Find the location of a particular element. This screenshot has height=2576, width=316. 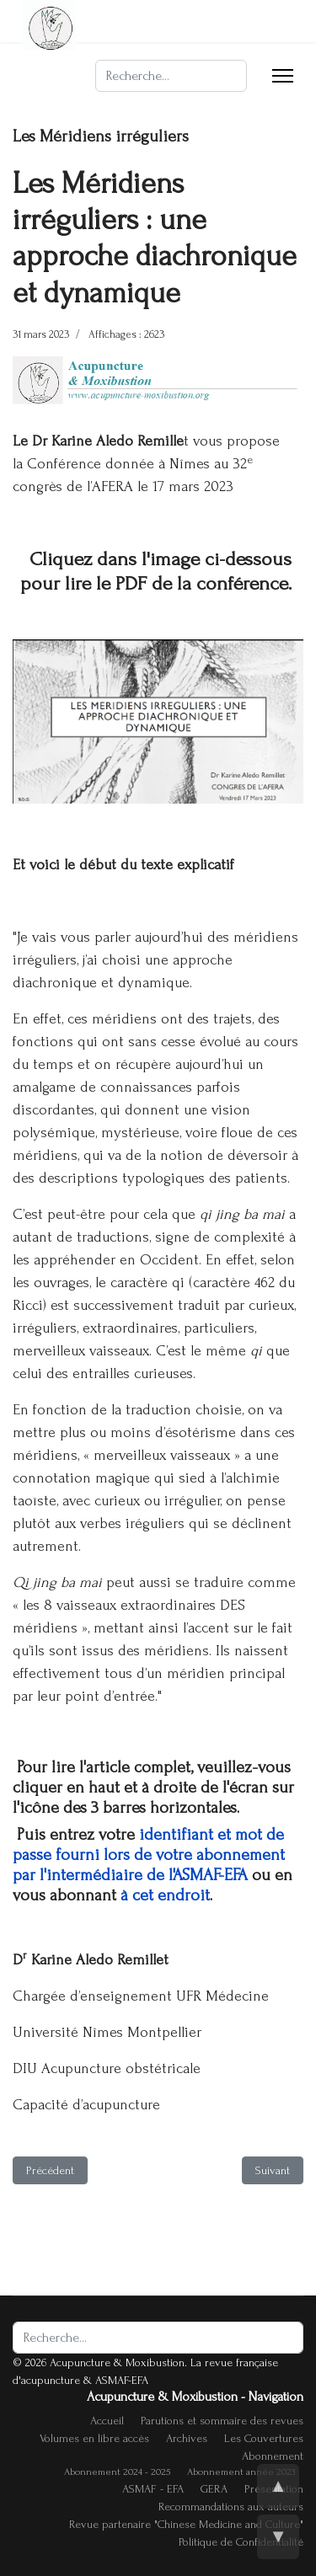

Archives is located at coordinates (186, 2438).